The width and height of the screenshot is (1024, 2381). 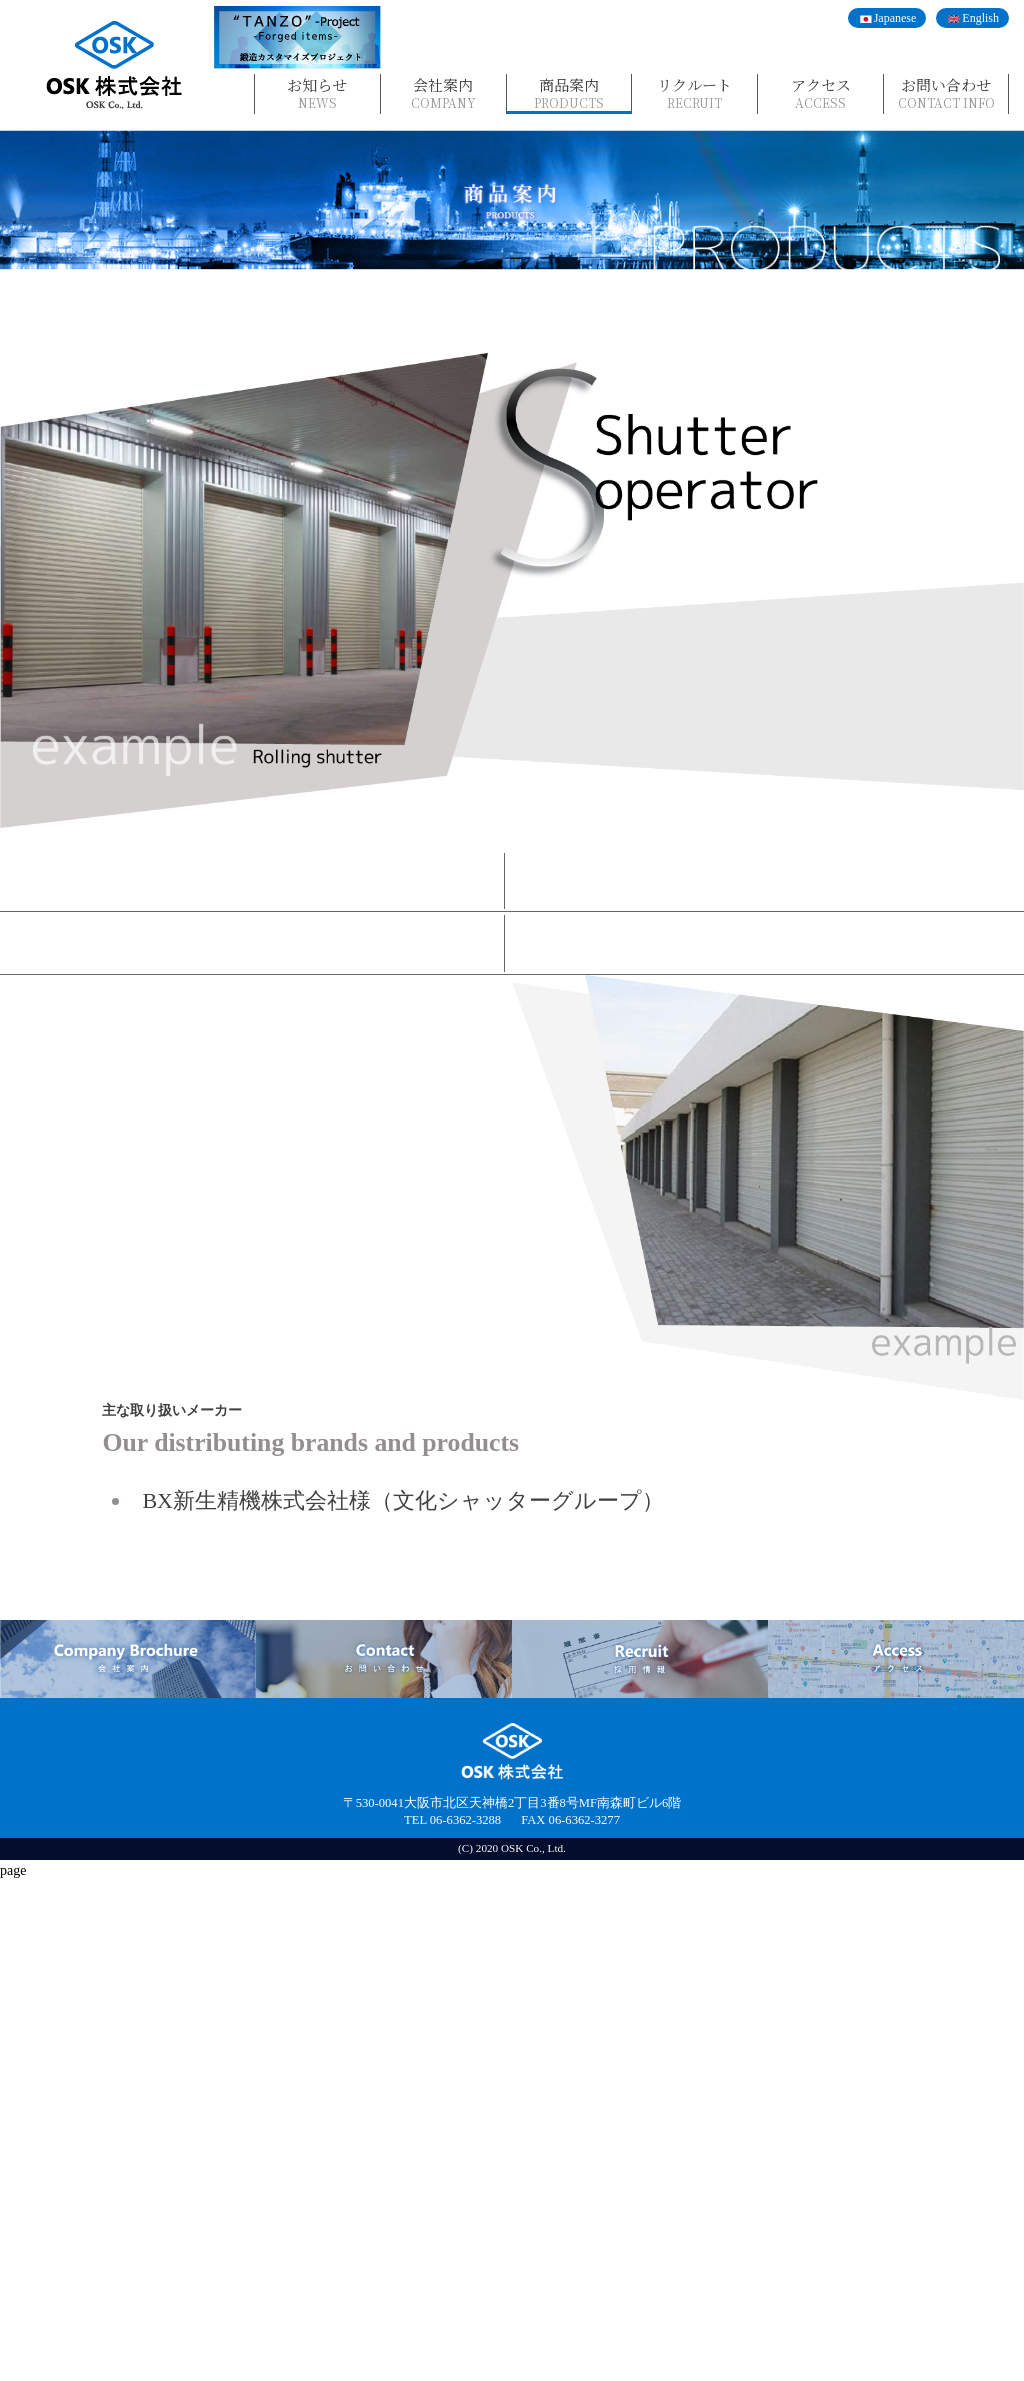 I want to click on アクセス, so click(x=820, y=92).